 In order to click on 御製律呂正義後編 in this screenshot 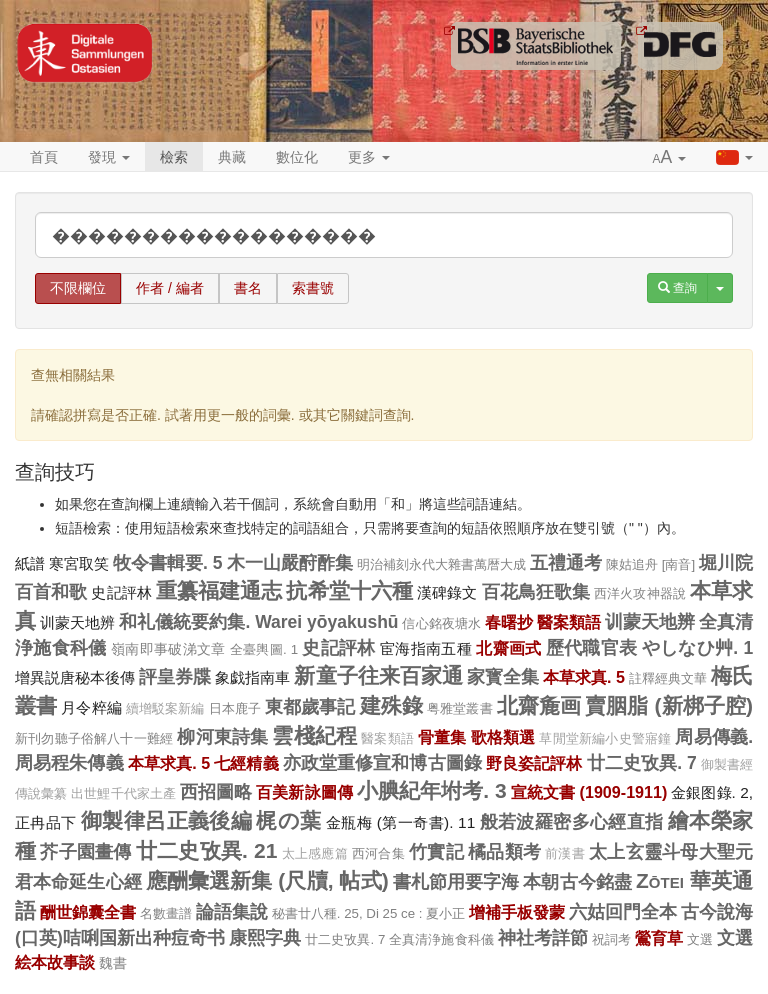, I will do `click(166, 820)`.